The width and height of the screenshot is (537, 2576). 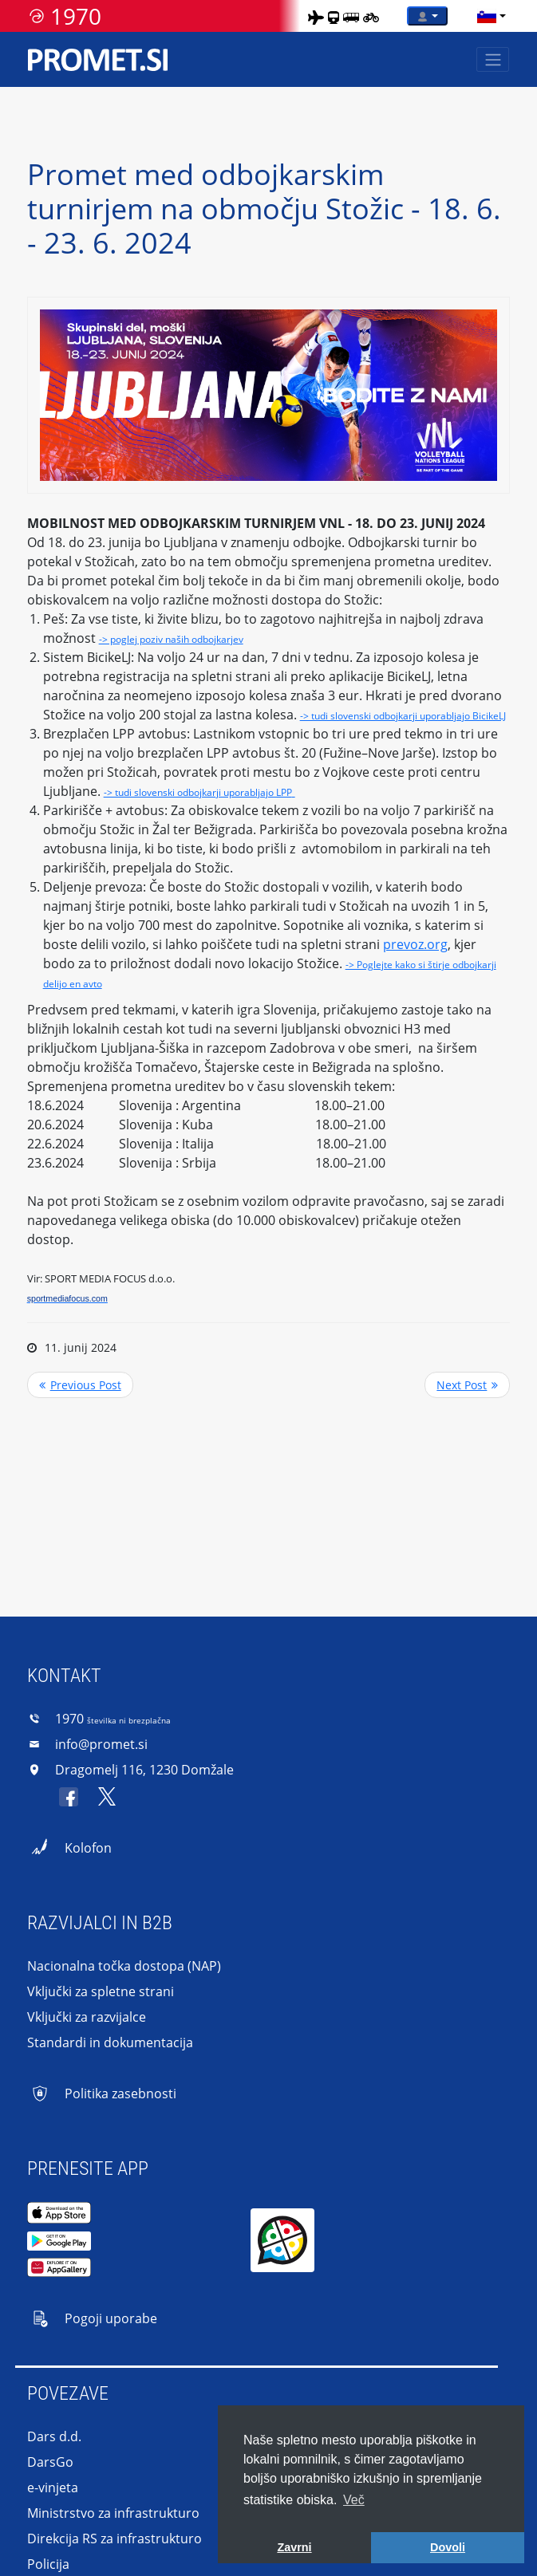 What do you see at coordinates (52, 2487) in the screenshot?
I see `e-vinjeta` at bounding box center [52, 2487].